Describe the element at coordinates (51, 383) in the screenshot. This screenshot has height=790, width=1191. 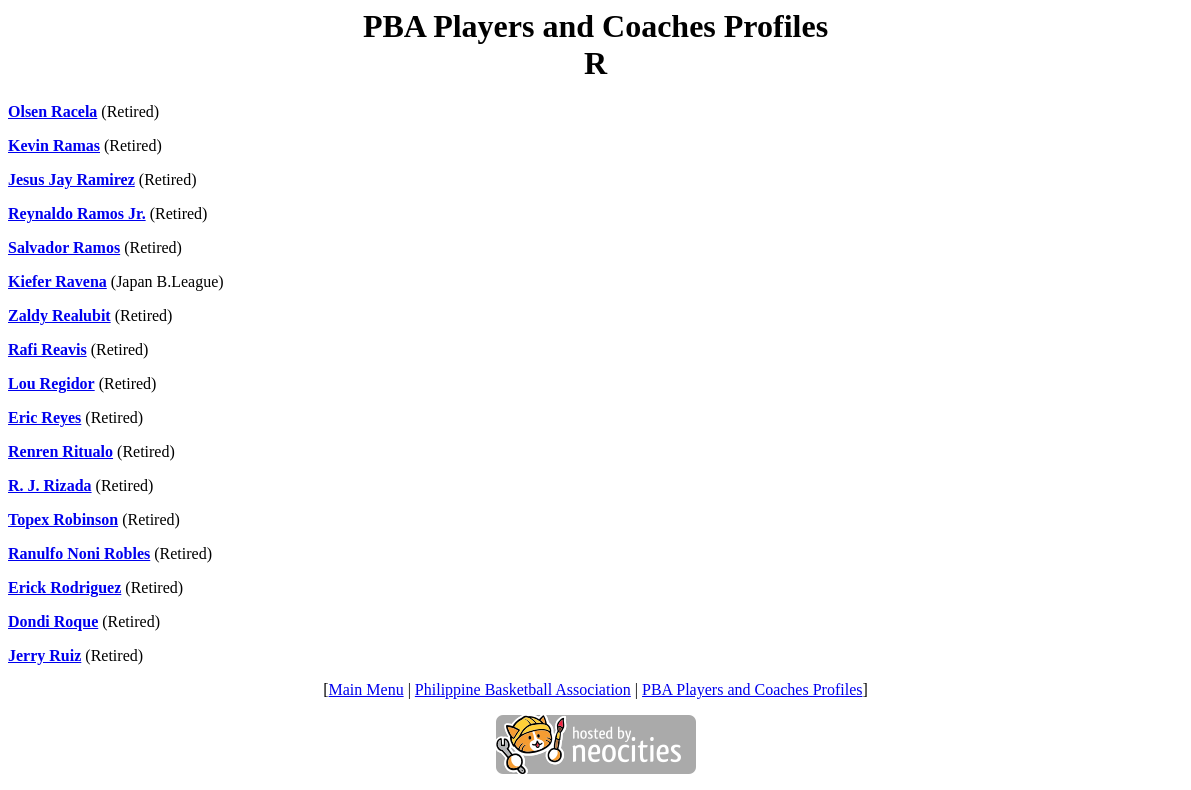
I see `Lou Regidor` at that location.